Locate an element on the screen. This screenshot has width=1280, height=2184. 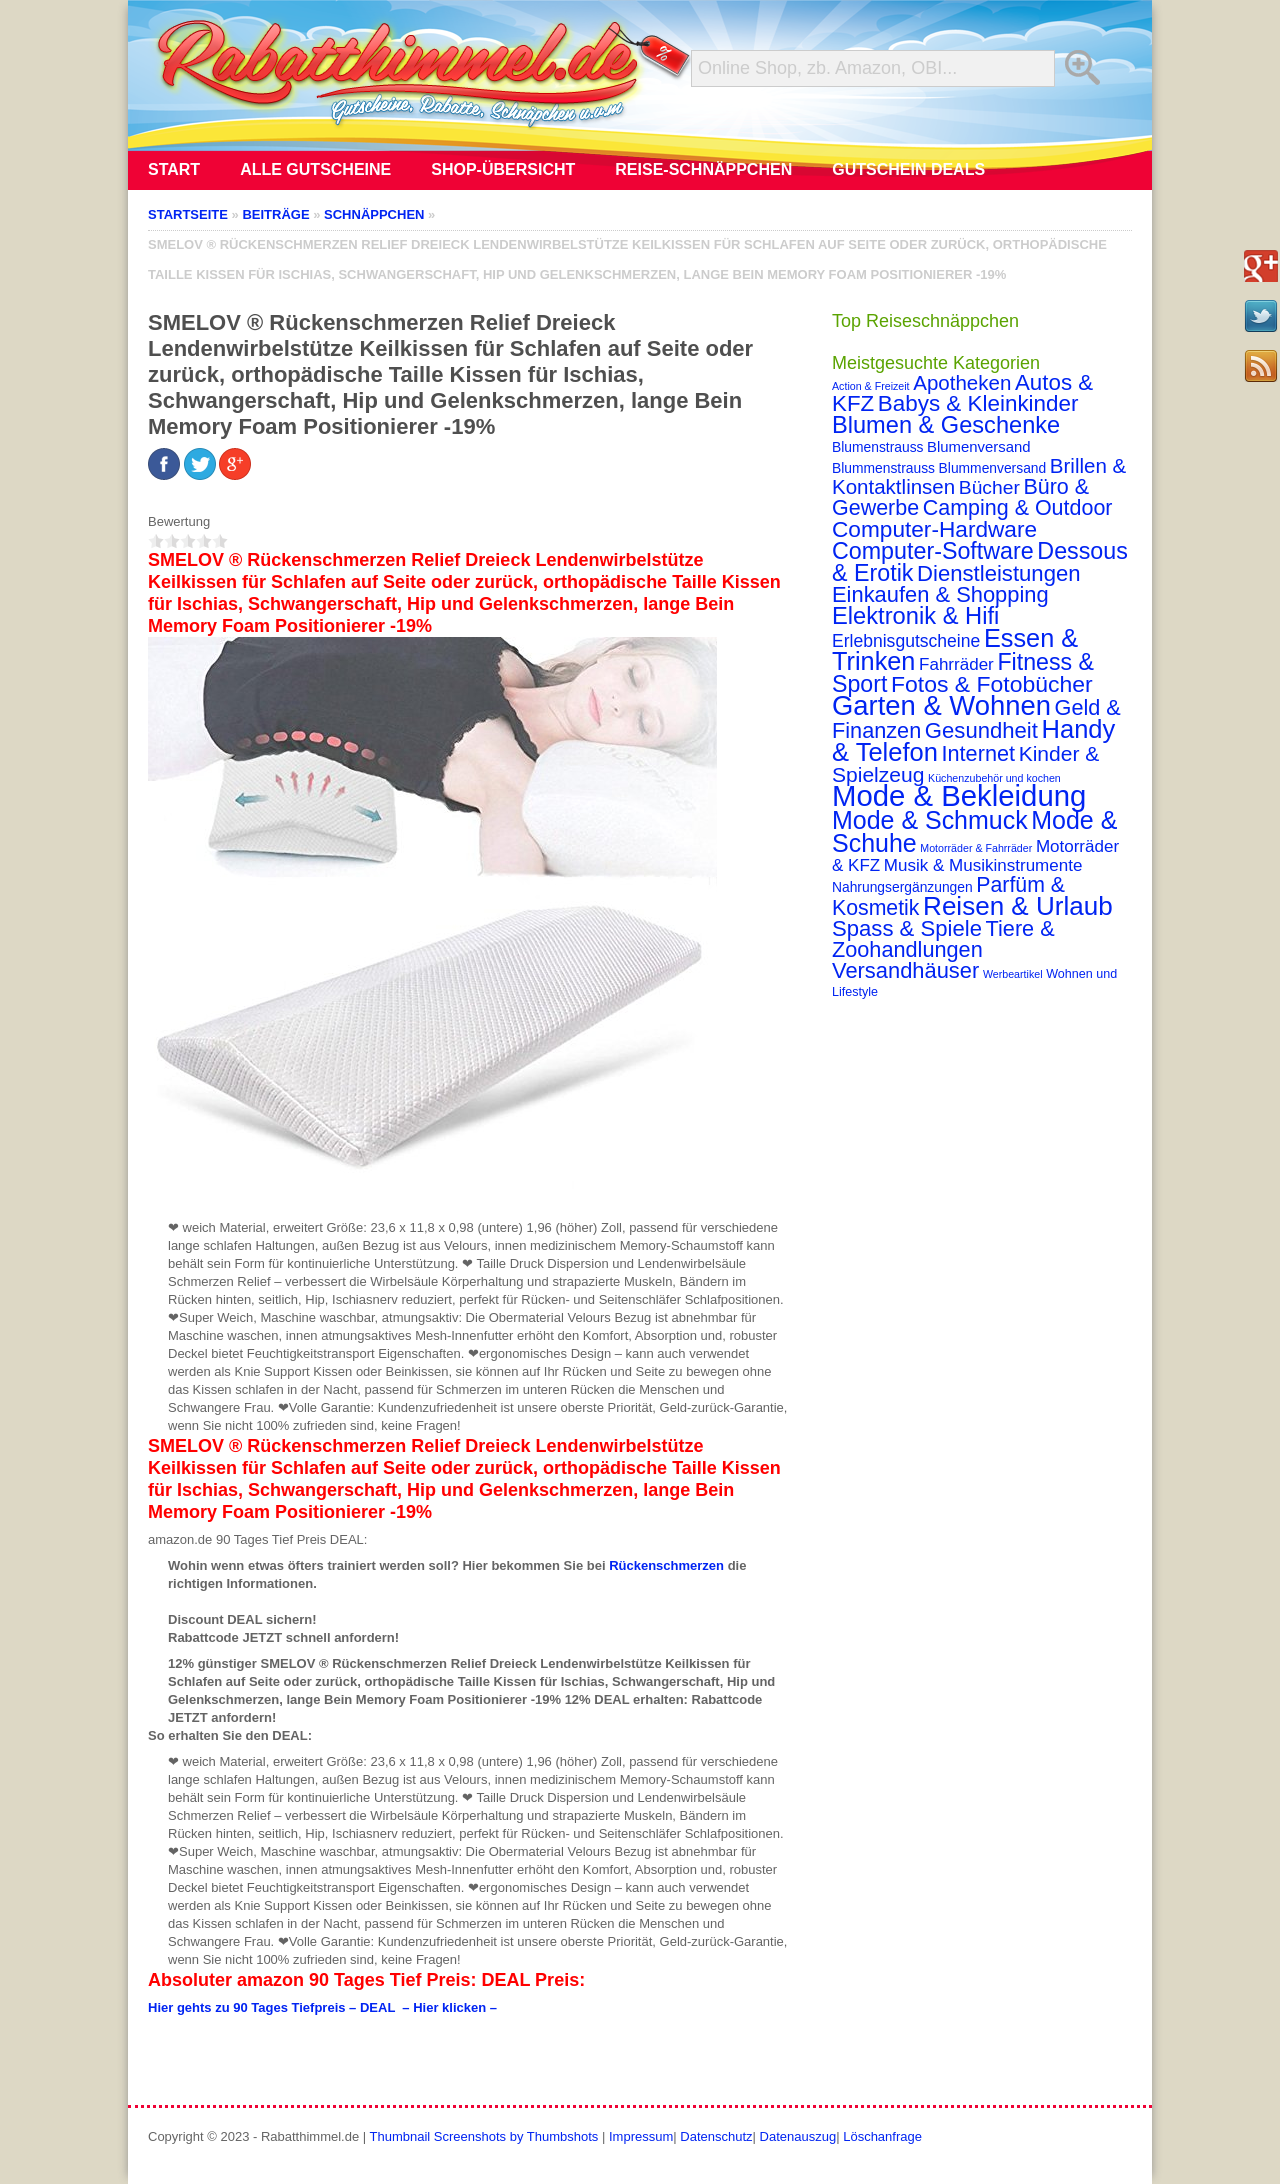
Dienstleistungen [Dienstleistungen (23 Einträge)] is located at coordinates (998, 573).